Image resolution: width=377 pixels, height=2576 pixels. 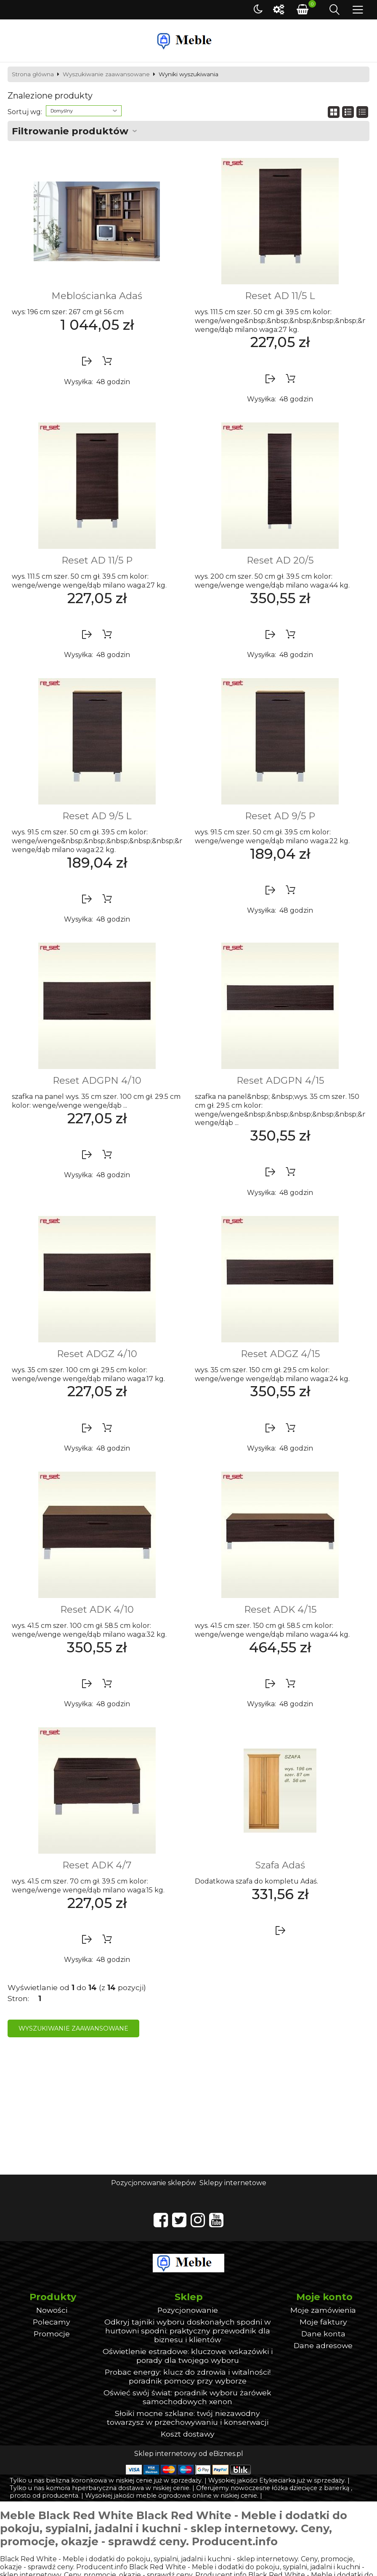 What do you see at coordinates (280, 1609) in the screenshot?
I see `Reset ADK 4/15` at bounding box center [280, 1609].